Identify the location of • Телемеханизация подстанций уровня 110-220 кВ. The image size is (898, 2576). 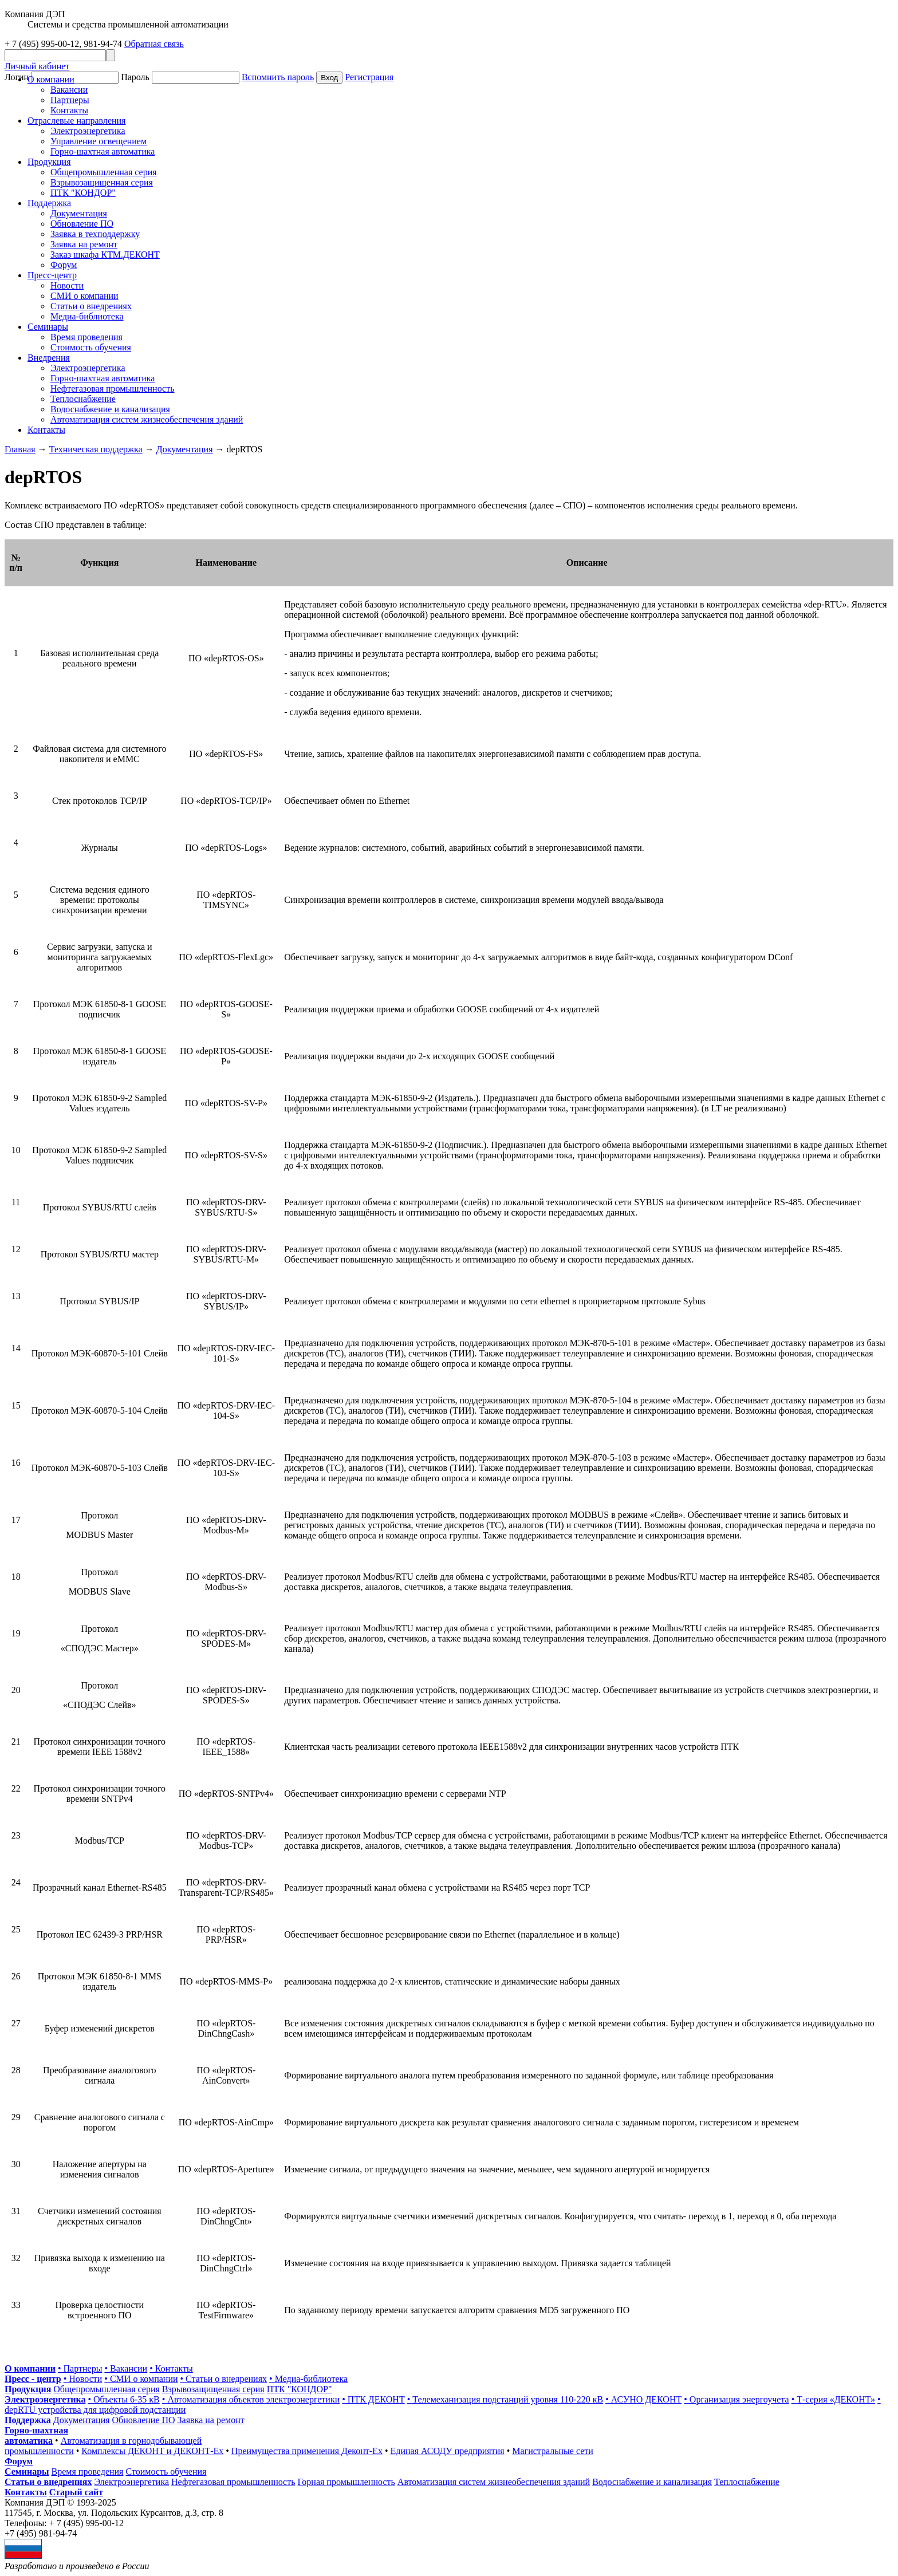
(505, 2399).